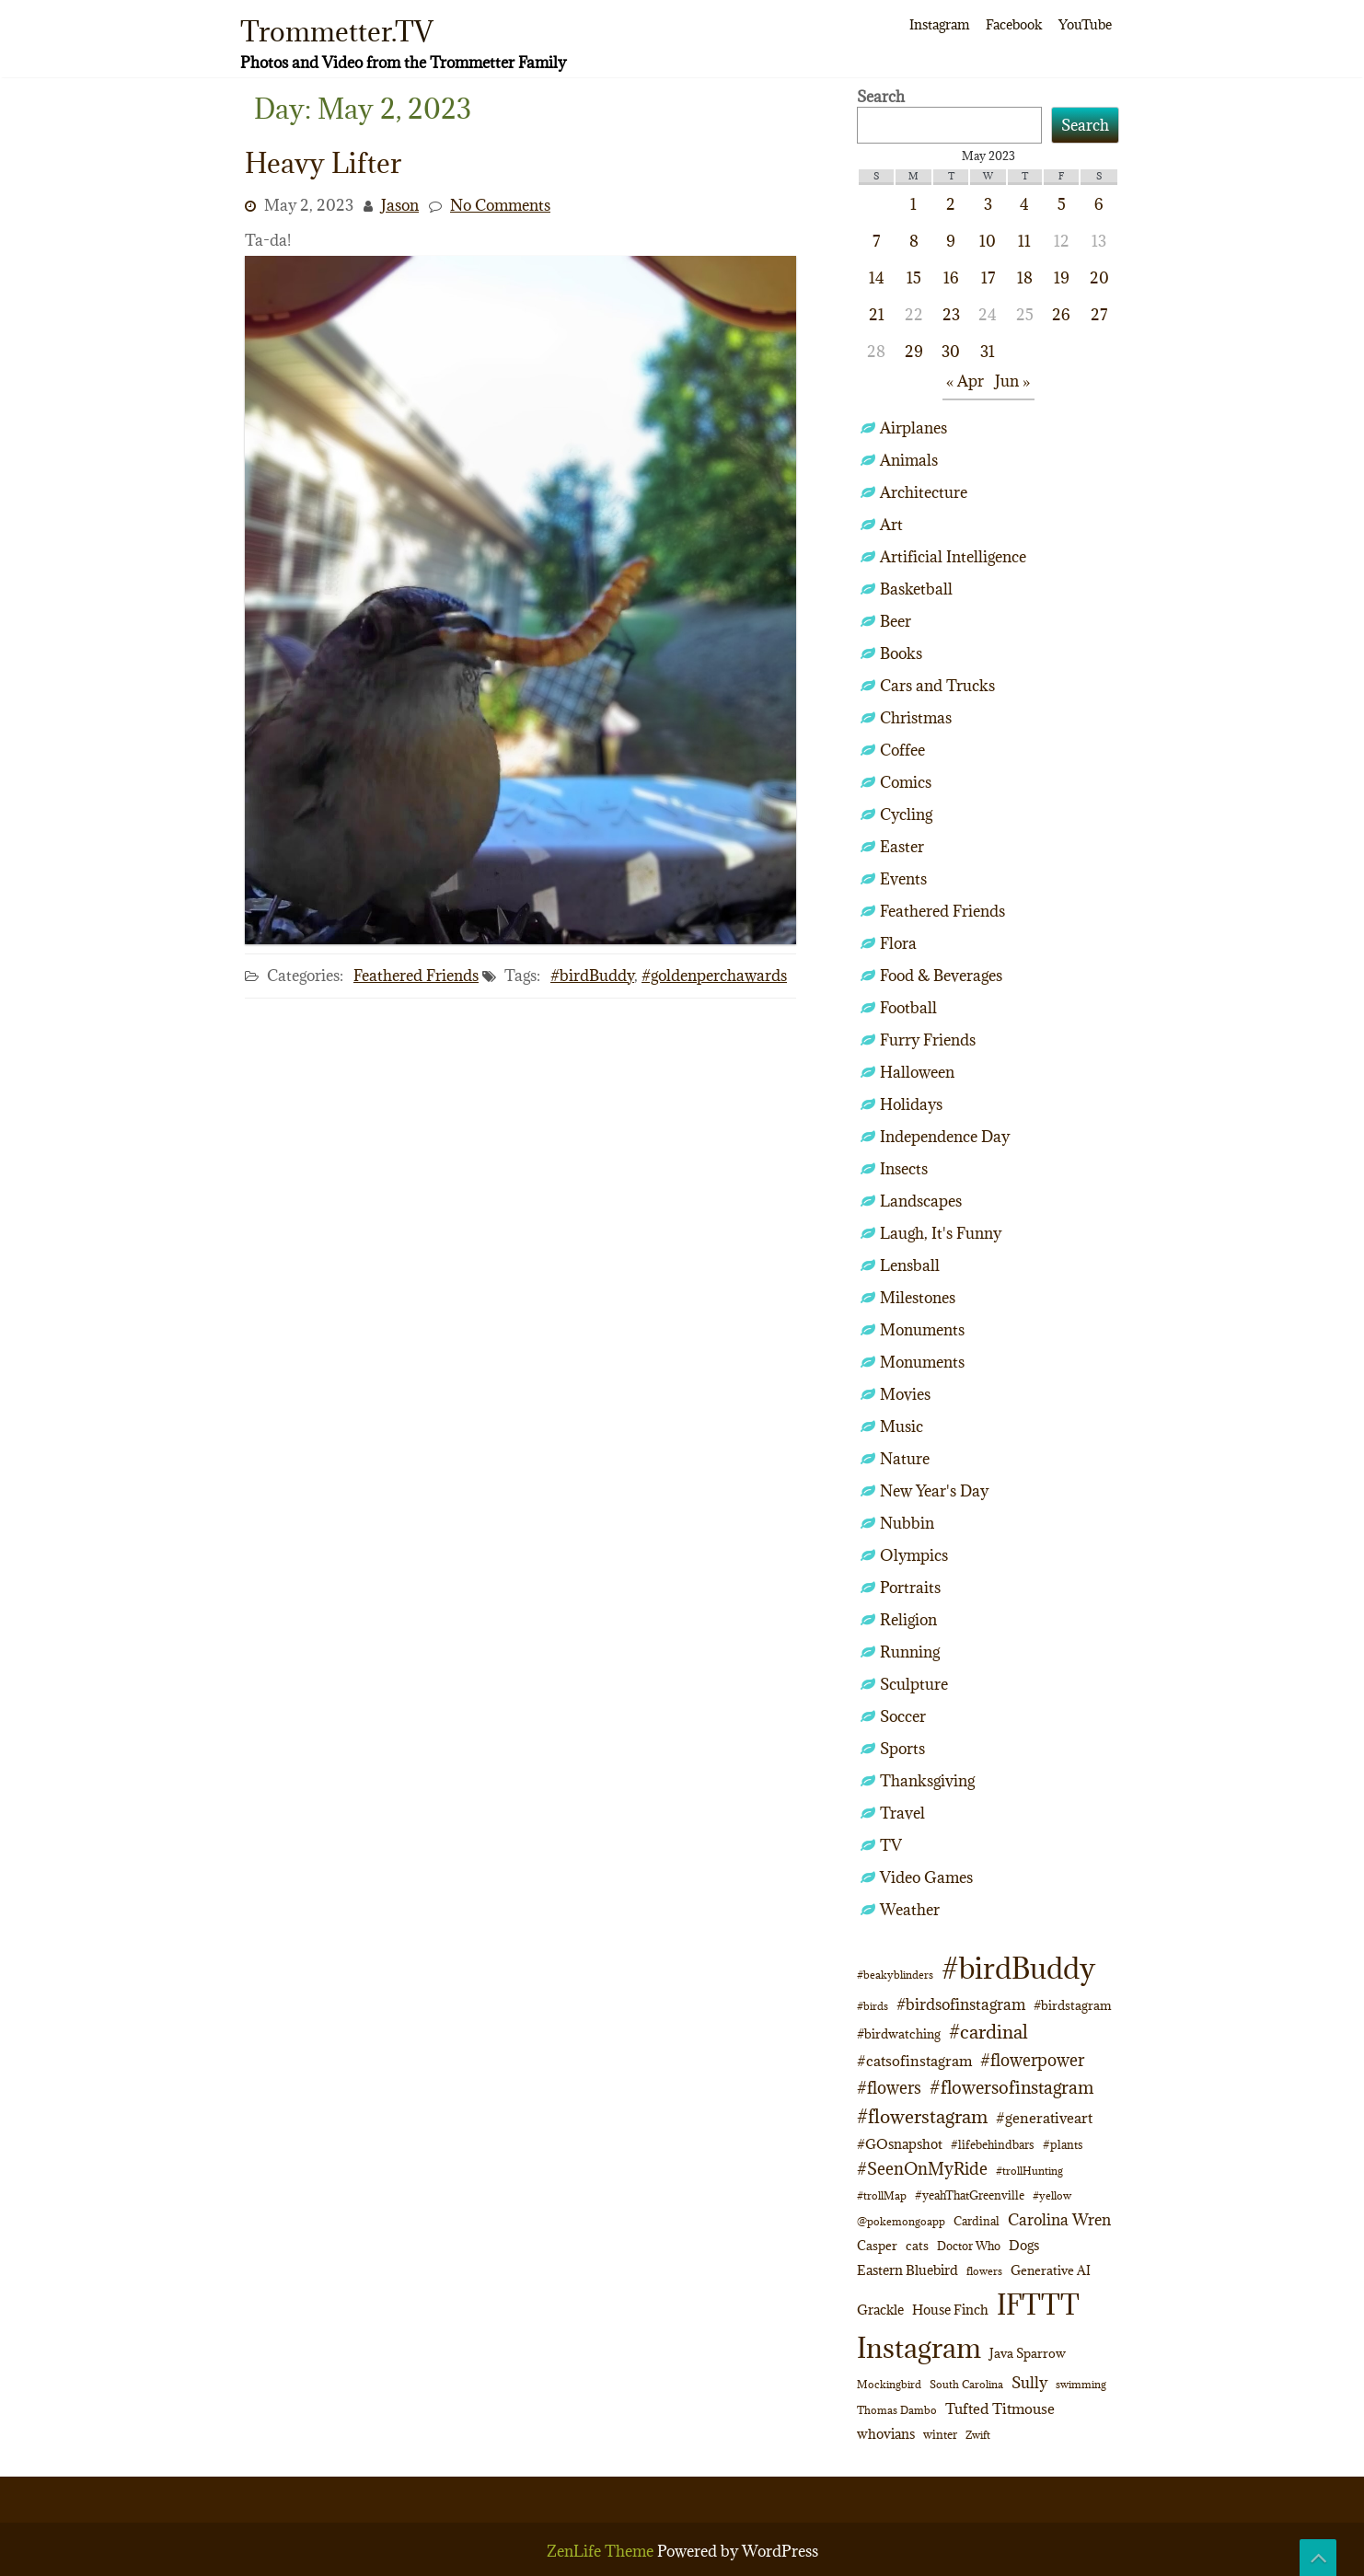 The height and width of the screenshot is (2576, 1364). What do you see at coordinates (602, 2551) in the screenshot?
I see `ZenLife Theme` at bounding box center [602, 2551].